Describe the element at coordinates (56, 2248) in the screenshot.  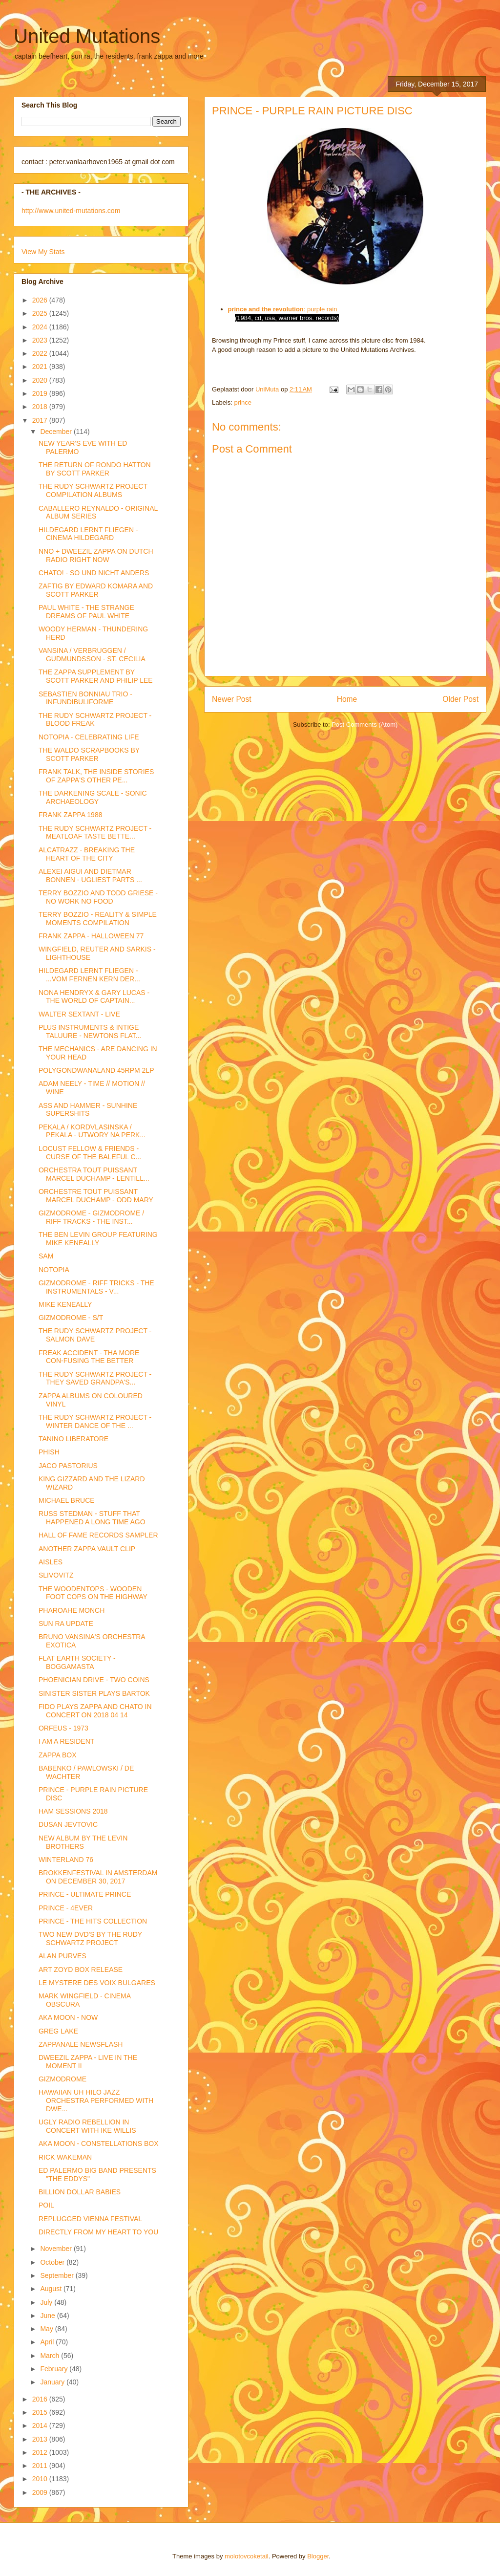
I see `November` at that location.